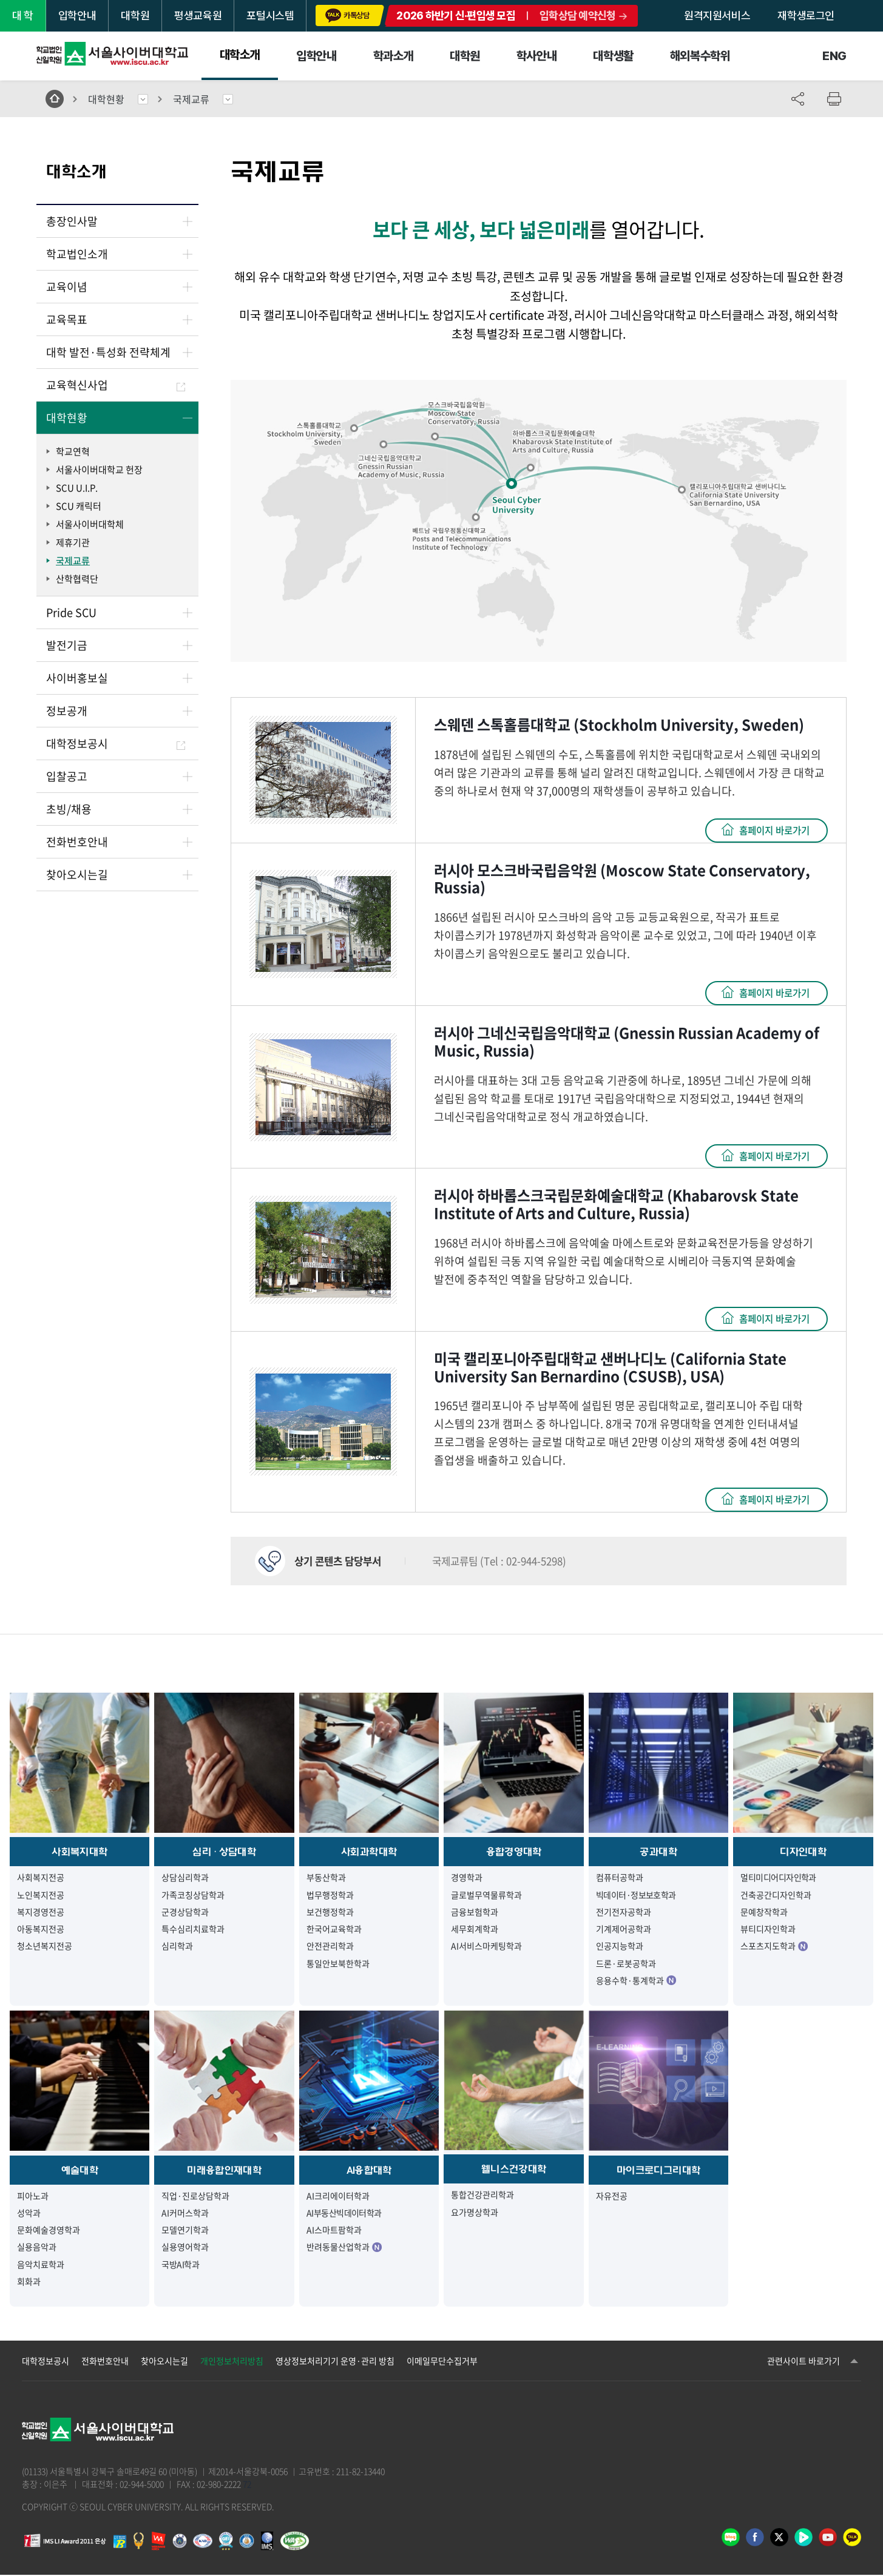 The height and width of the screenshot is (2576, 883). Describe the element at coordinates (636, 1895) in the screenshot. I see `빅데이터·정보보호학과` at that location.